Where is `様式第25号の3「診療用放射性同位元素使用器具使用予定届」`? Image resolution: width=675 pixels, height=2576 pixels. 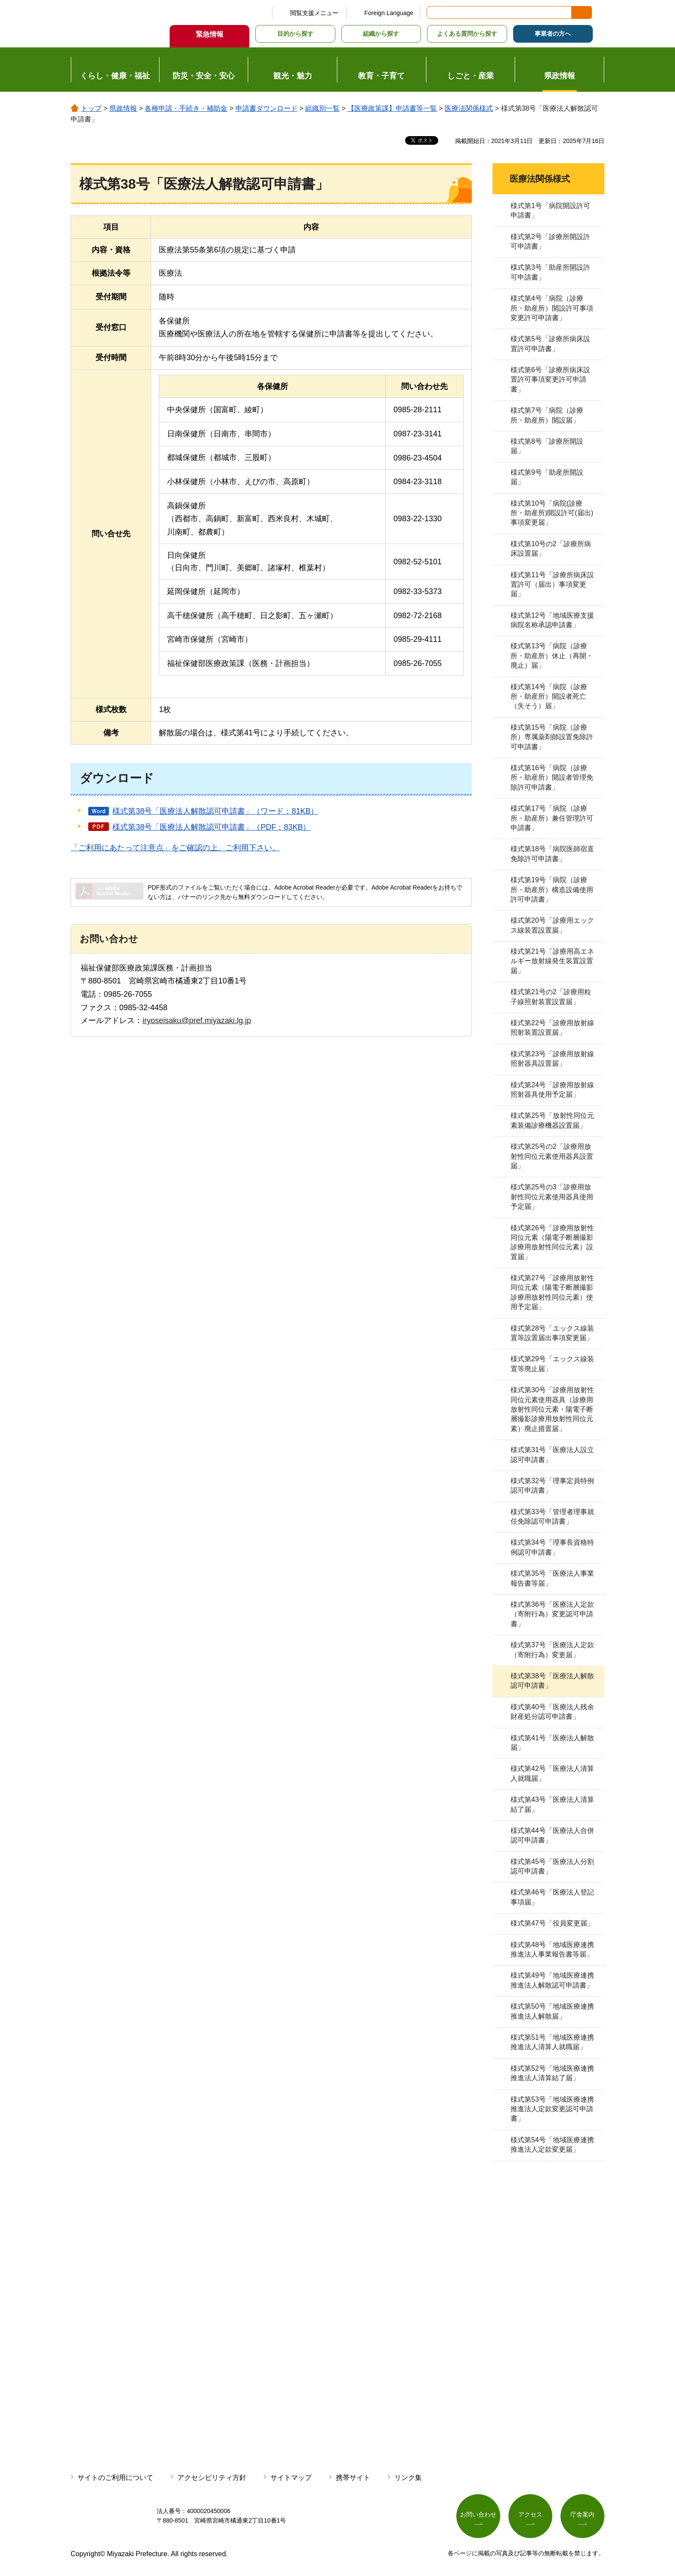
様式第25号の3「診療用放射性同位元素使用器具使用予定届」 is located at coordinates (552, 1196).